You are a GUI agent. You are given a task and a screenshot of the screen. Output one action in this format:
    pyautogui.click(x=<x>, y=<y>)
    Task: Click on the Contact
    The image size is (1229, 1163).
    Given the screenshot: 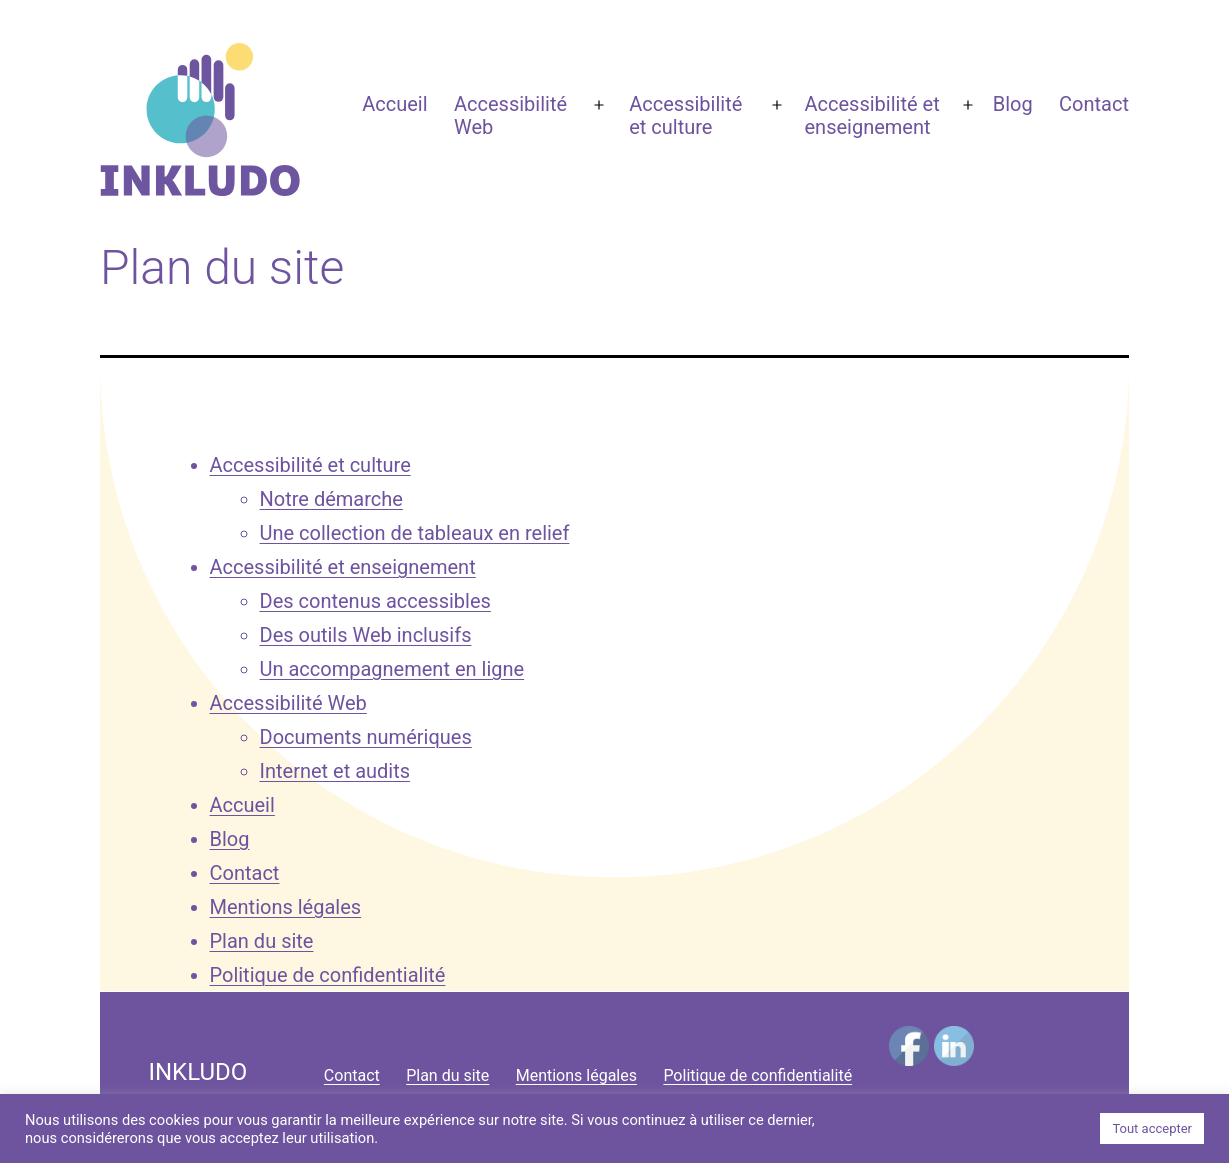 What is the action you would take?
    pyautogui.click(x=1094, y=104)
    